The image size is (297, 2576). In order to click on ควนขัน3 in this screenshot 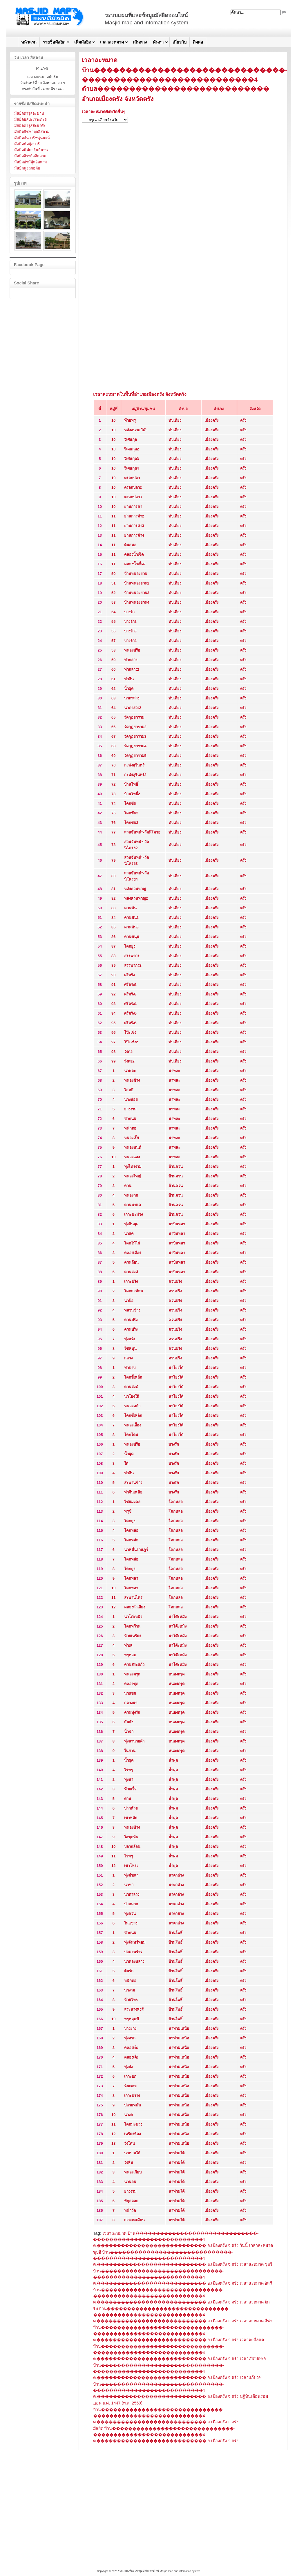, I will do `click(131, 927)`.